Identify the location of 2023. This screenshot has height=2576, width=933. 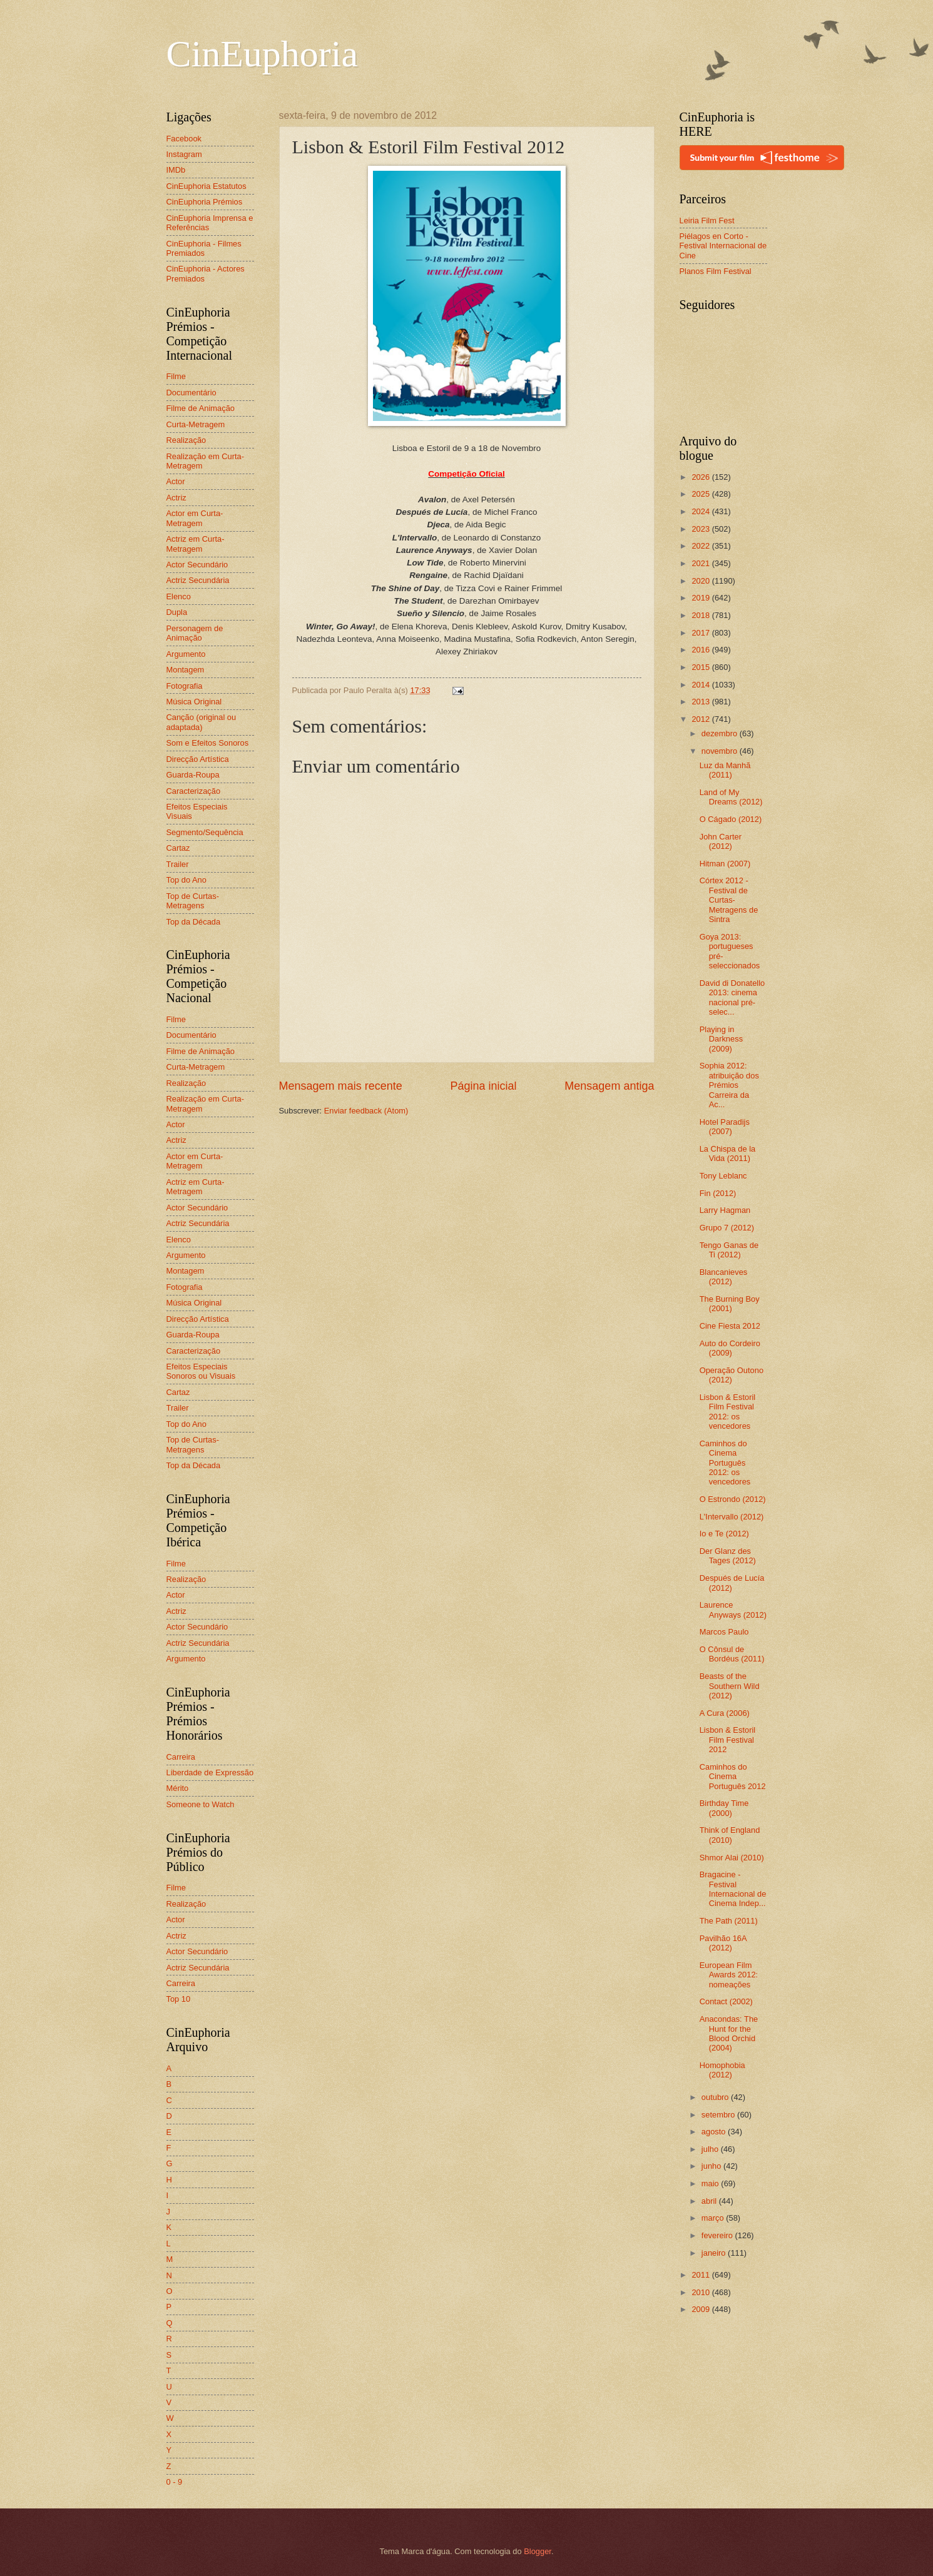
(701, 529).